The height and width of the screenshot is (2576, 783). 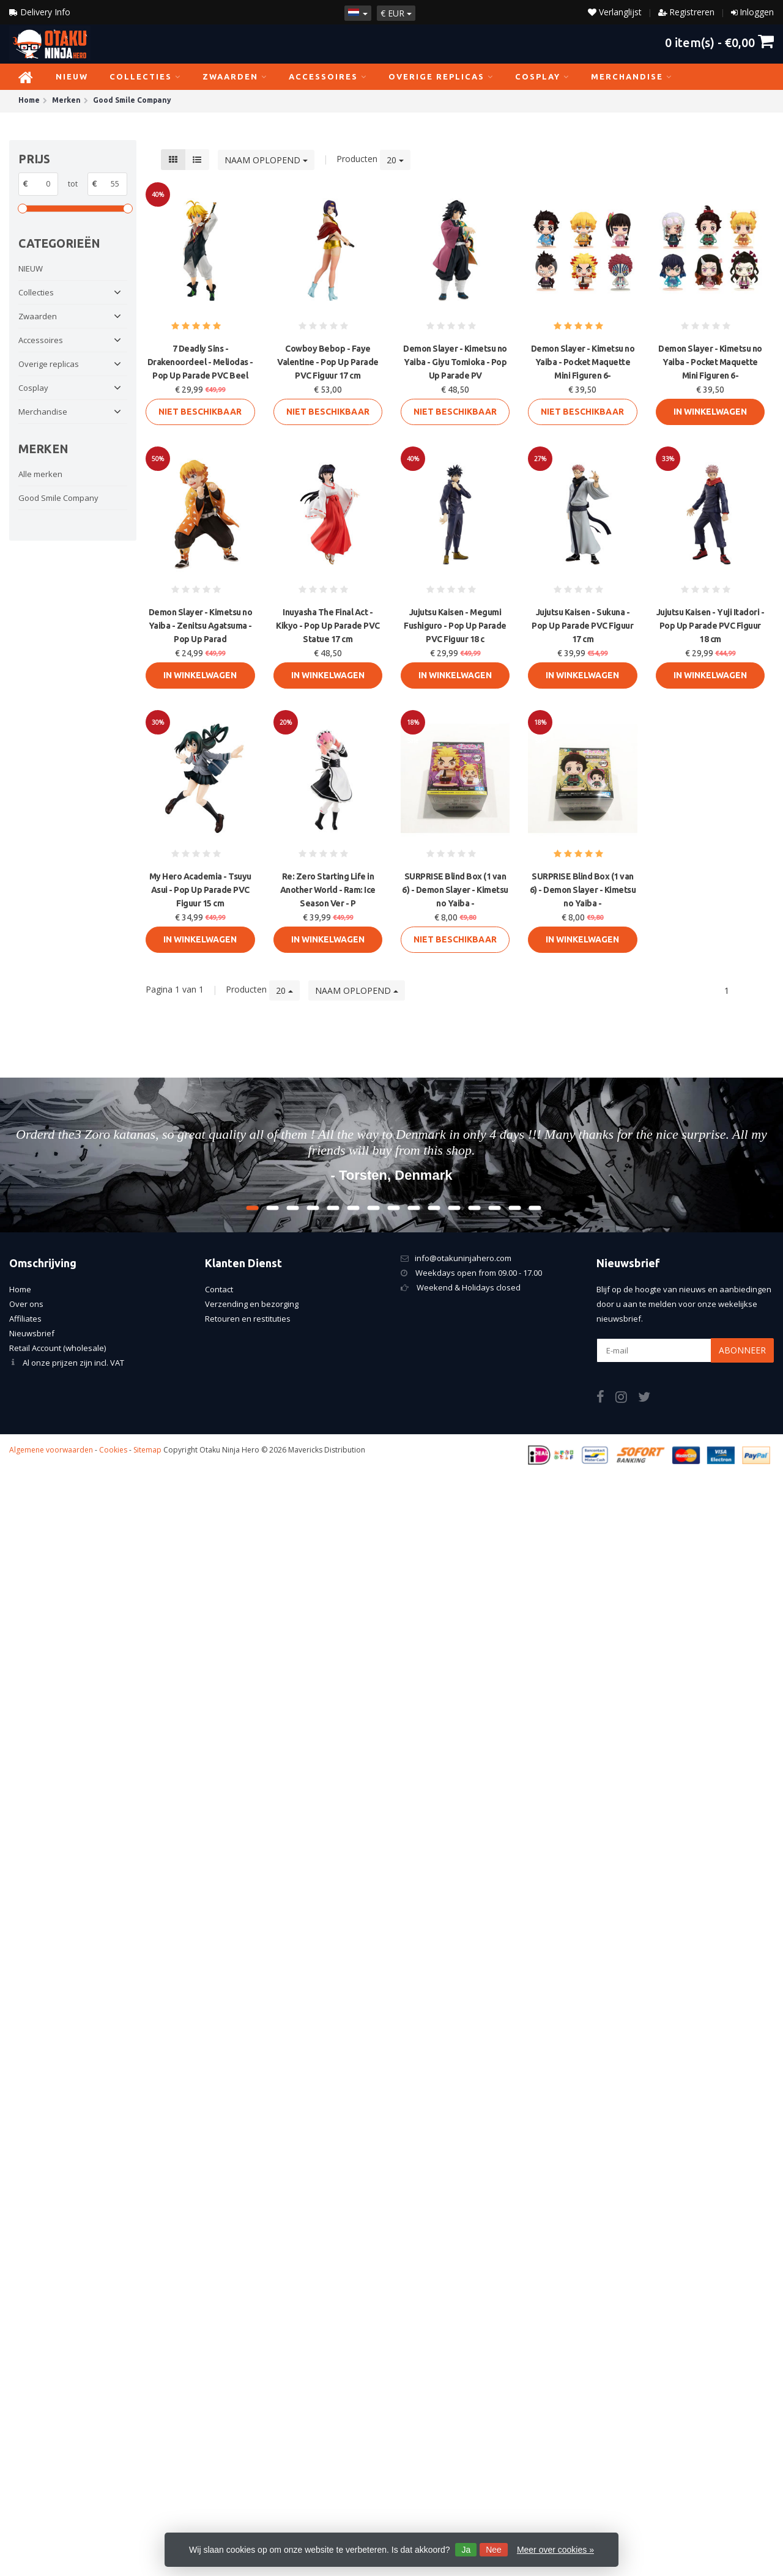 What do you see at coordinates (328, 362) in the screenshot?
I see `Cowboy Bebop - Faye Valentine - Pop Up Parade PVC Figuur 17 cm` at bounding box center [328, 362].